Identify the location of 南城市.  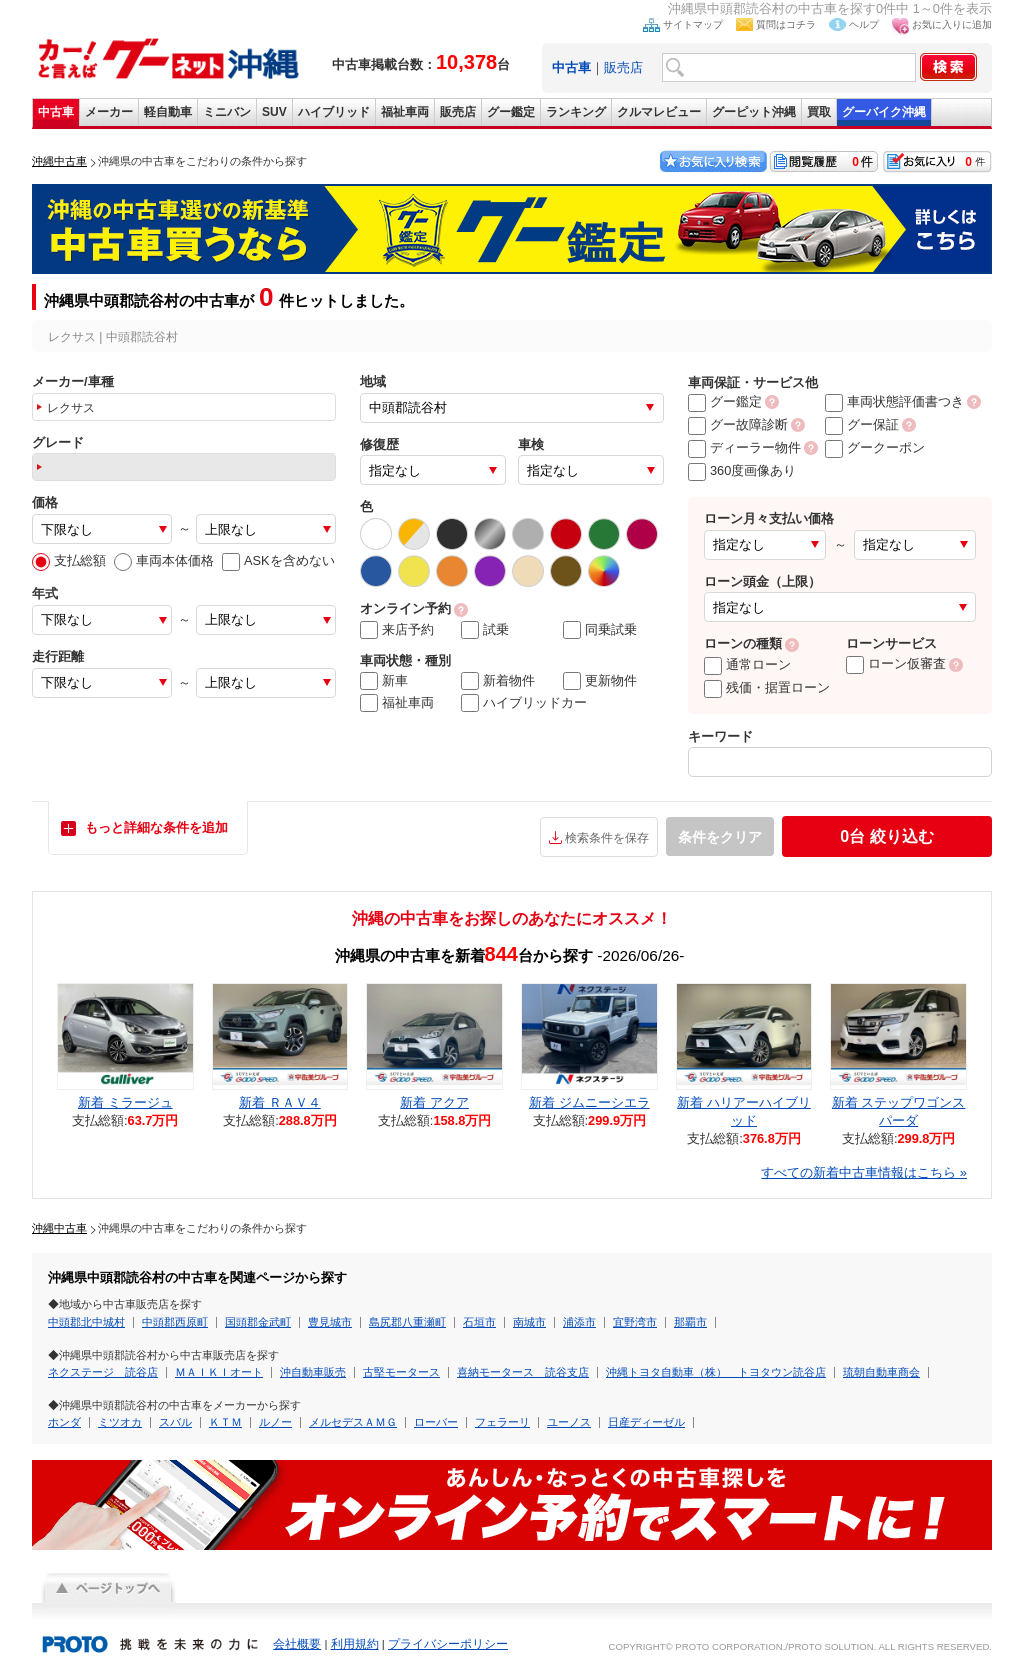
(529, 1322).